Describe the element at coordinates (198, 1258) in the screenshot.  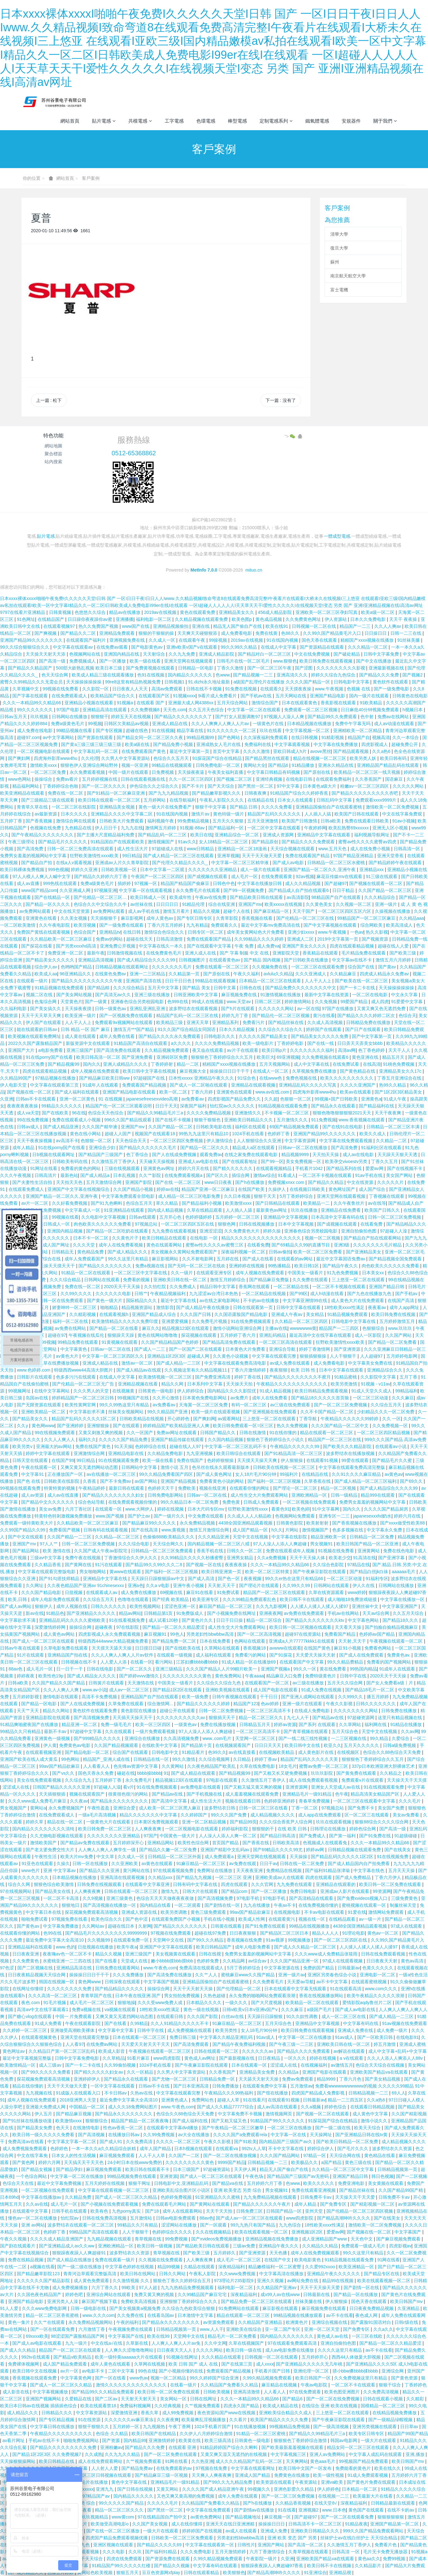
I see `久久不射电影网` at that location.